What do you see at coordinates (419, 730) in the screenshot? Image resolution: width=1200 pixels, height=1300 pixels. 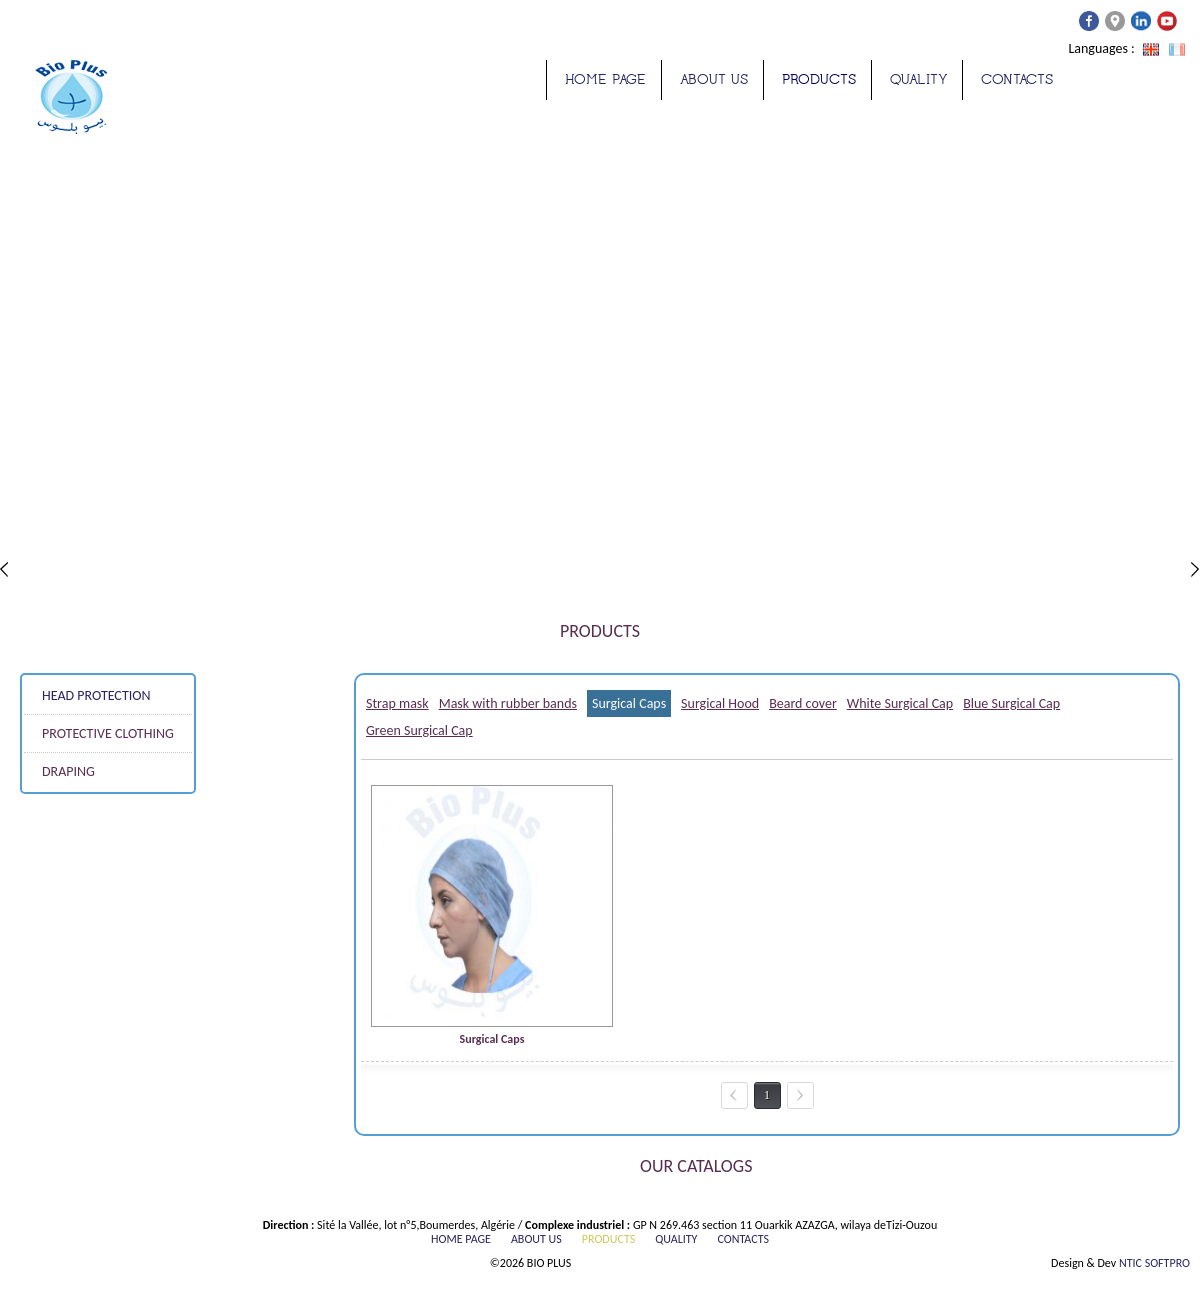 I see `Green Surgical Cap` at bounding box center [419, 730].